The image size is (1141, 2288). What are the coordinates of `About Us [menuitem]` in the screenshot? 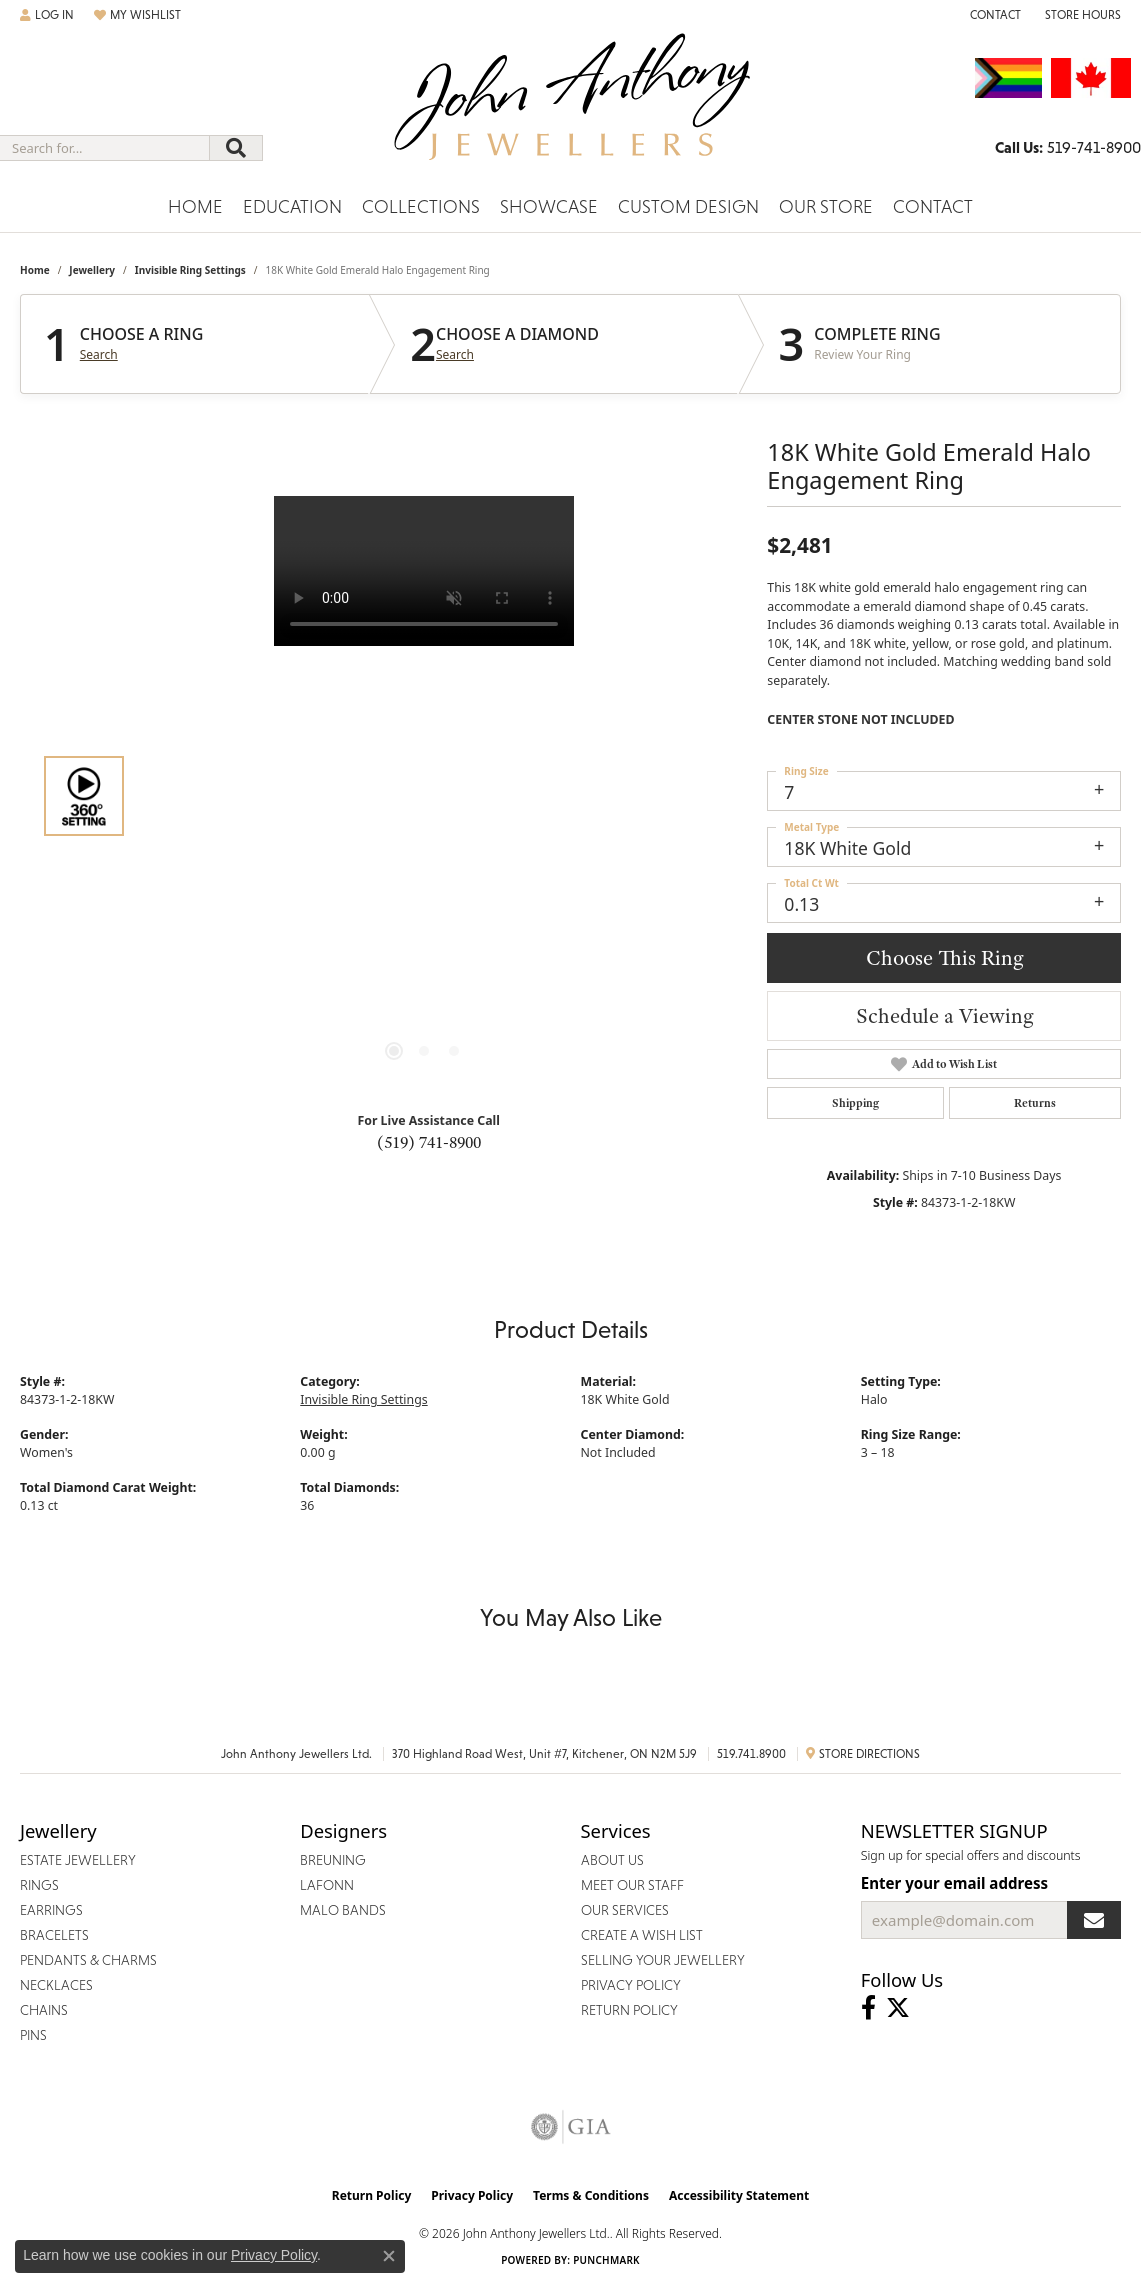 It's located at (612, 1860).